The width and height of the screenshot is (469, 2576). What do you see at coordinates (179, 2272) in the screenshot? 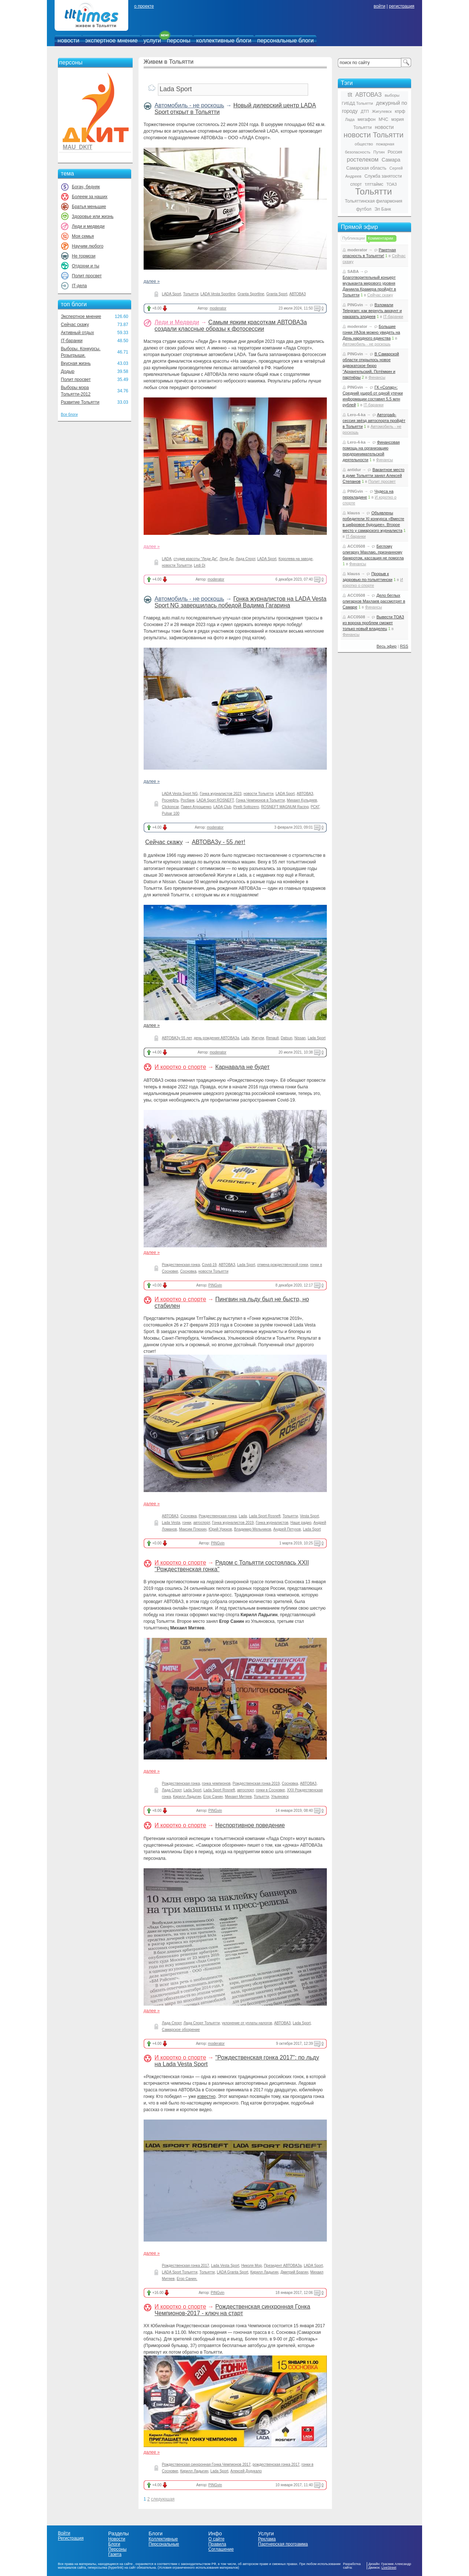
I see `LADA Sport Тольятти` at bounding box center [179, 2272].